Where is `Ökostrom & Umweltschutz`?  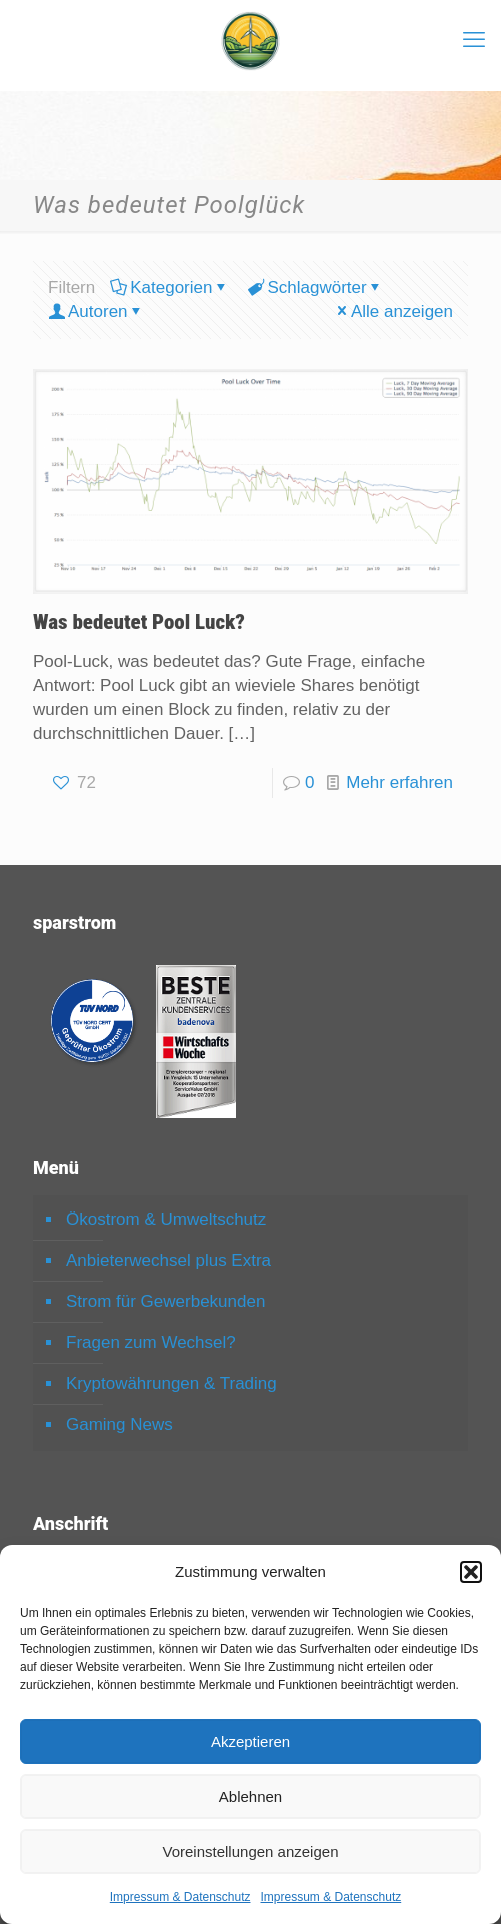 Ökostrom & Umweltschutz is located at coordinates (166, 1219).